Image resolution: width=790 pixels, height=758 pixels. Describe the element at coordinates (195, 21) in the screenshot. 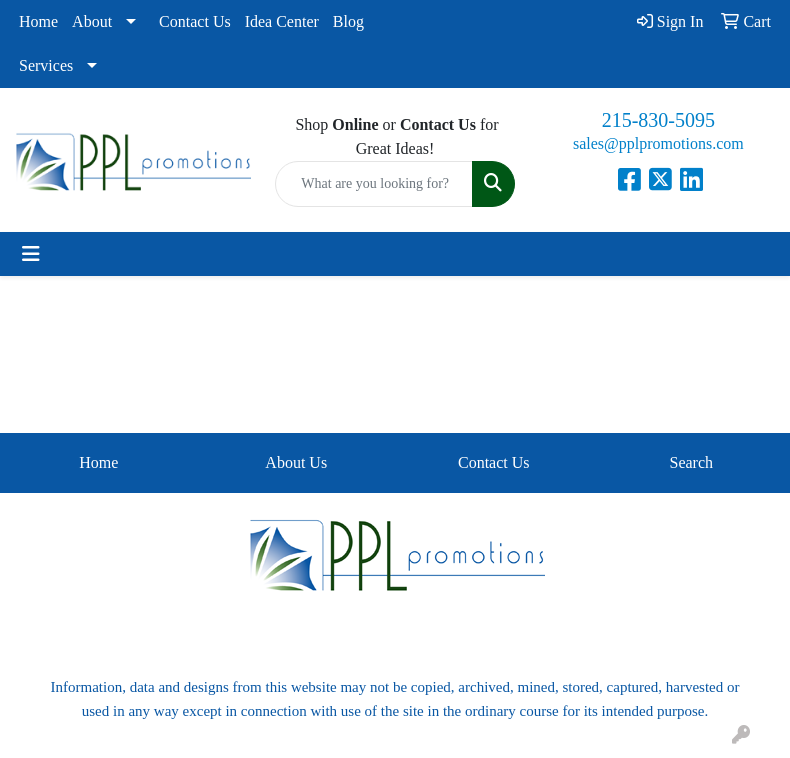

I see `Contact Us` at that location.